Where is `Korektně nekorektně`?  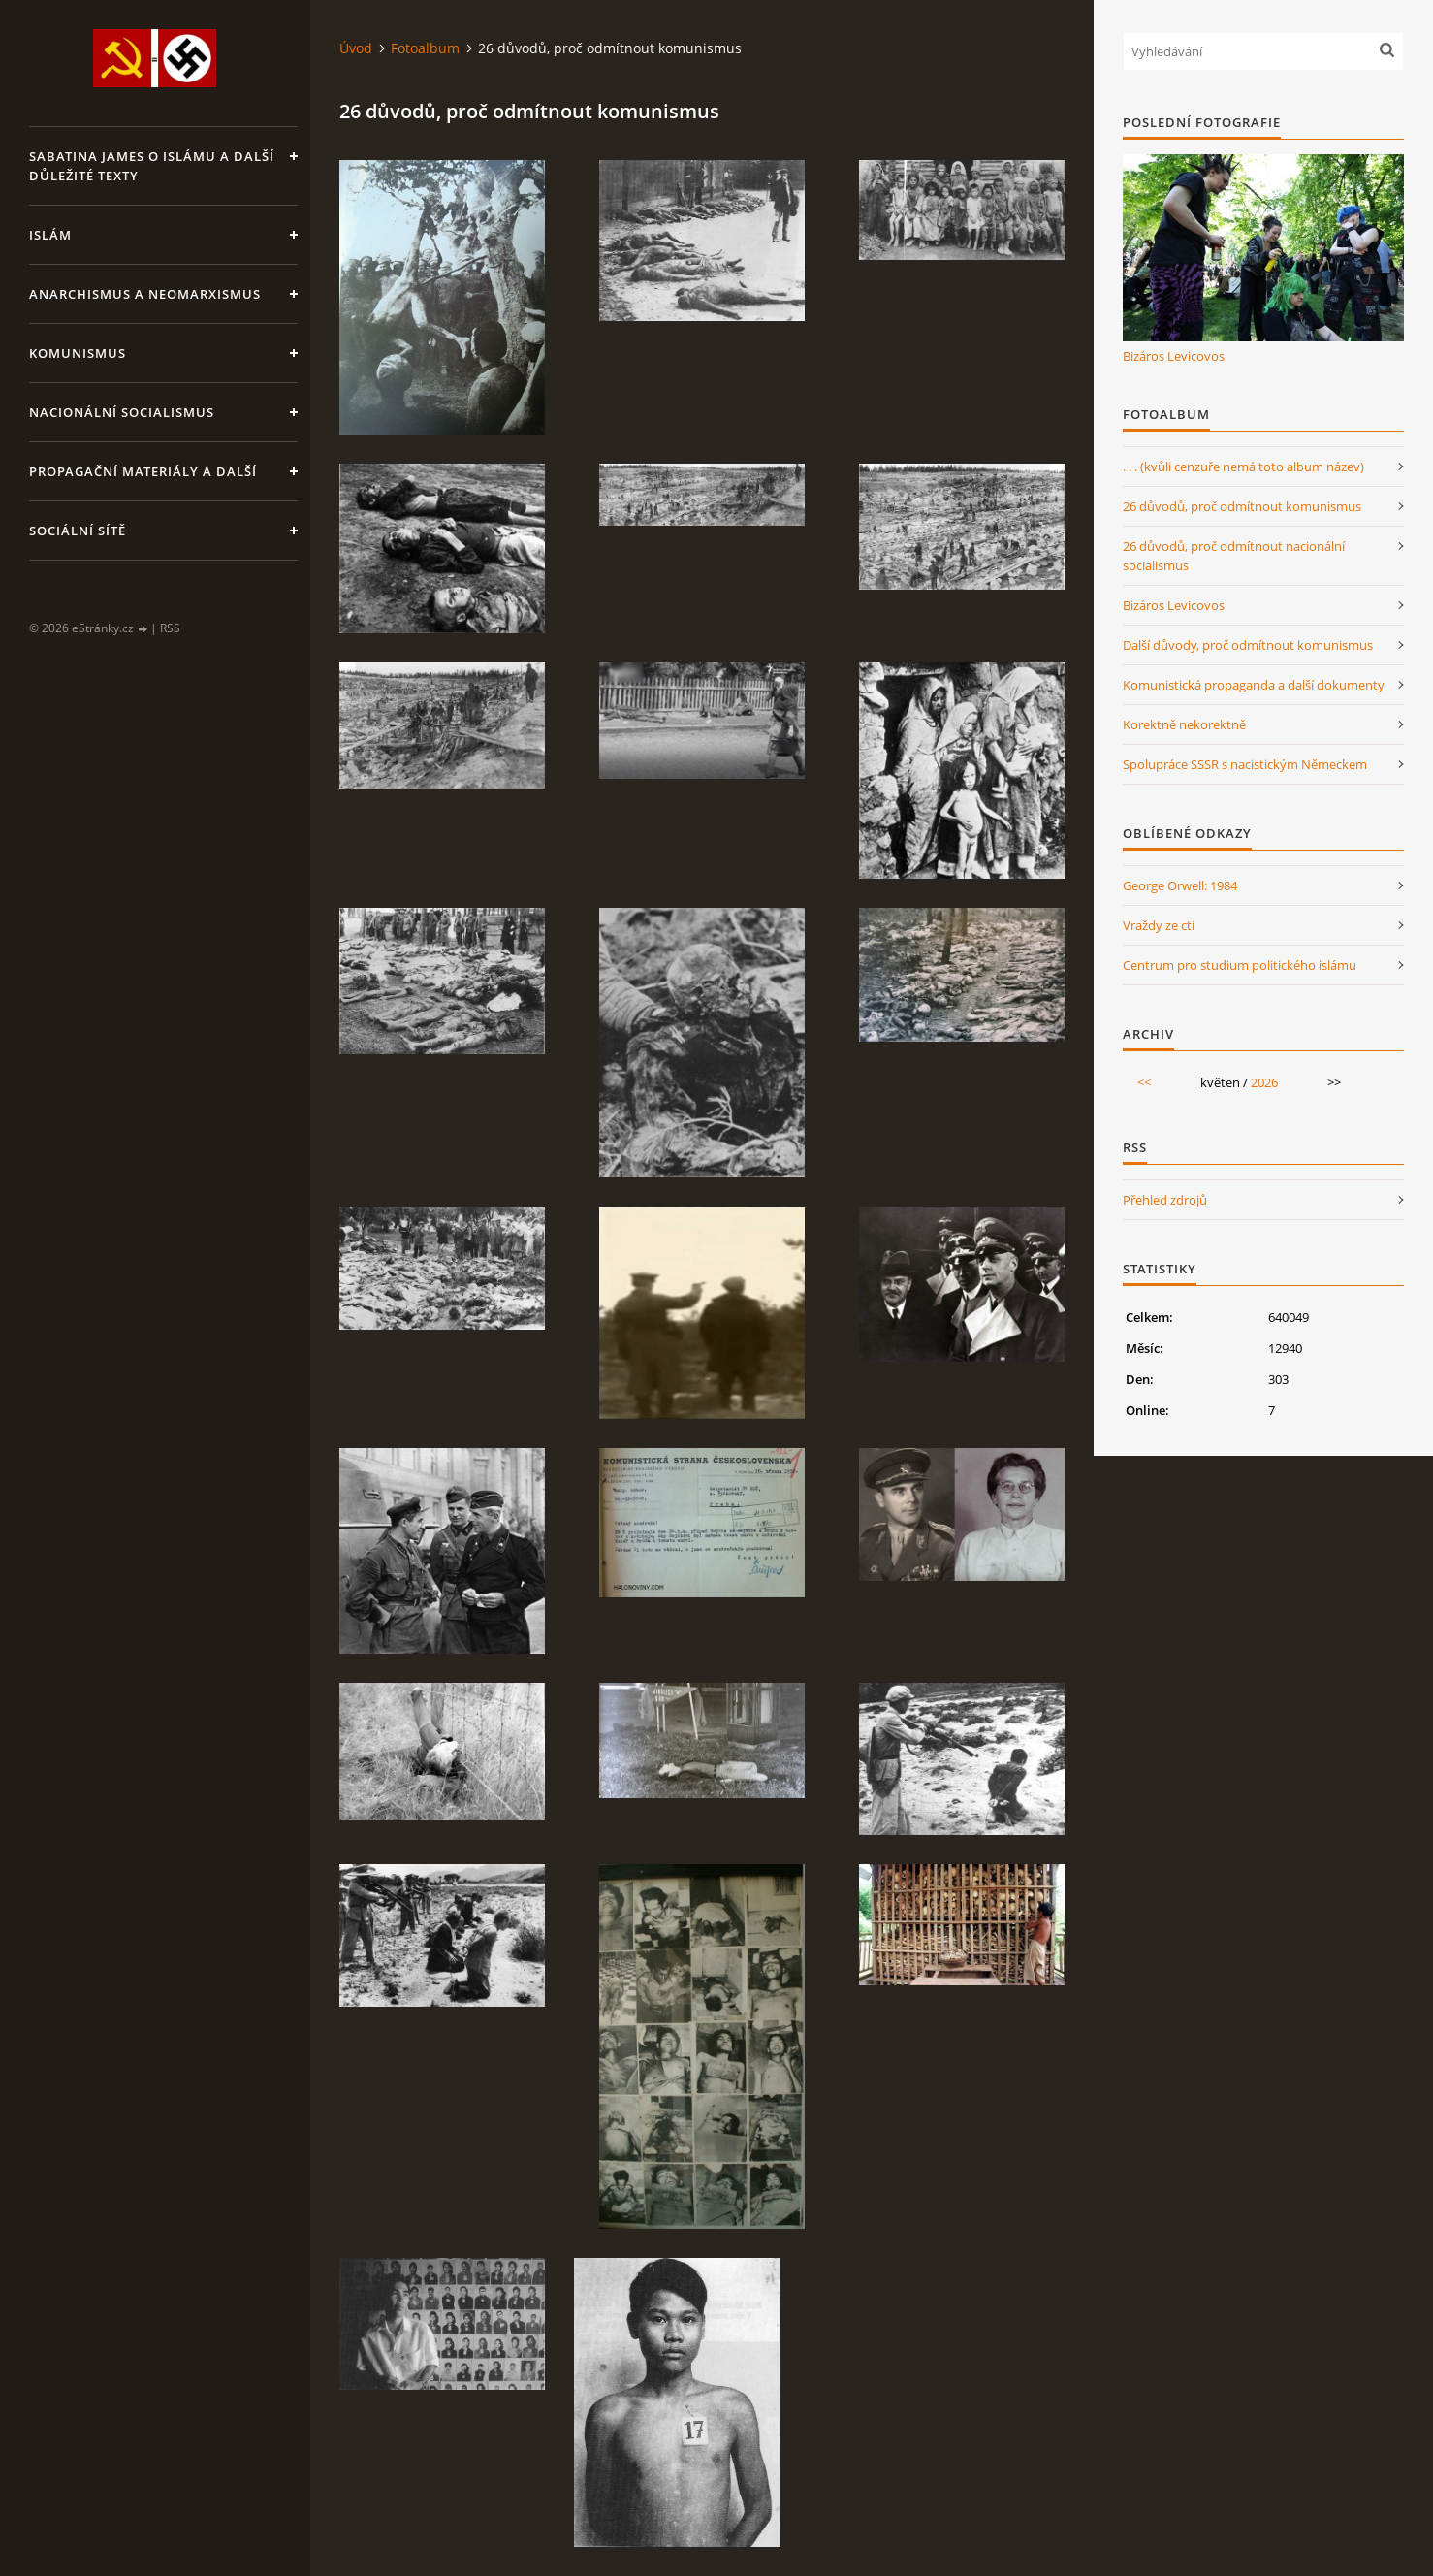 Korektně nekorektně is located at coordinates (1184, 724).